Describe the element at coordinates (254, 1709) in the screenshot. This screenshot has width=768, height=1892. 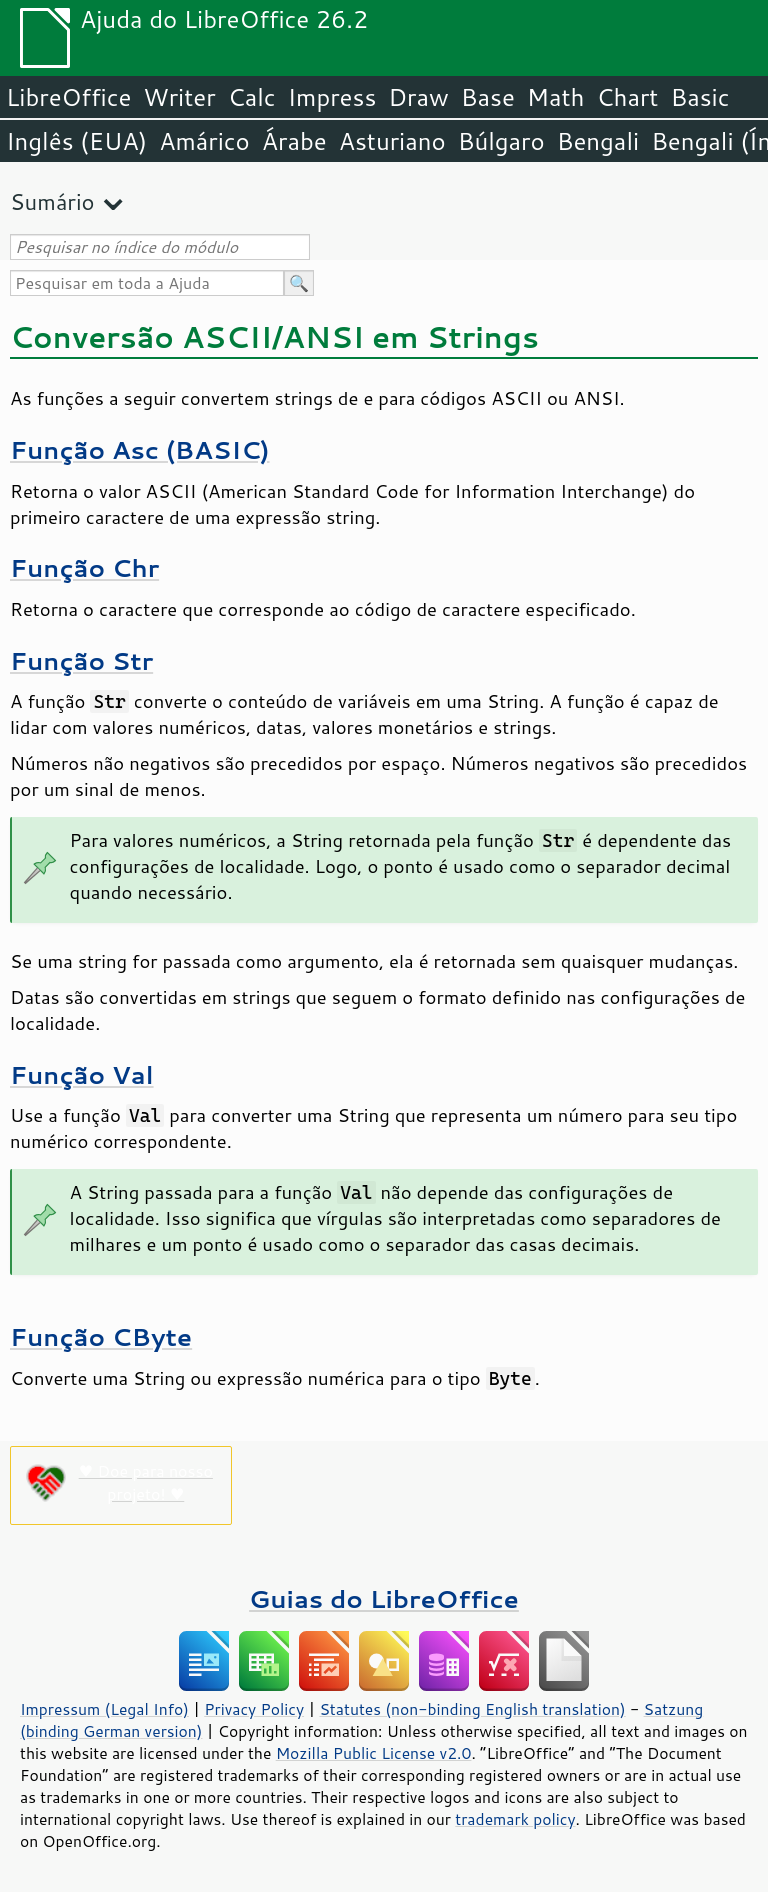
I see `Privacy Policy` at that location.